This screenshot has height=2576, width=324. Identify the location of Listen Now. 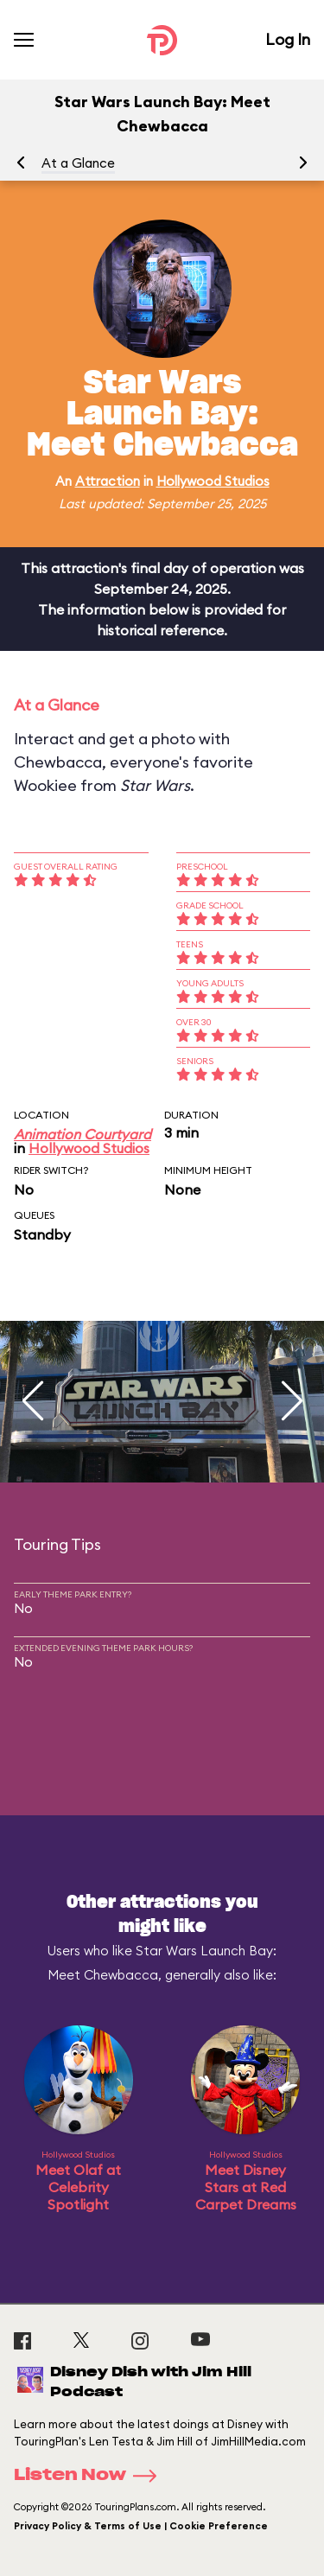
(91, 2476).